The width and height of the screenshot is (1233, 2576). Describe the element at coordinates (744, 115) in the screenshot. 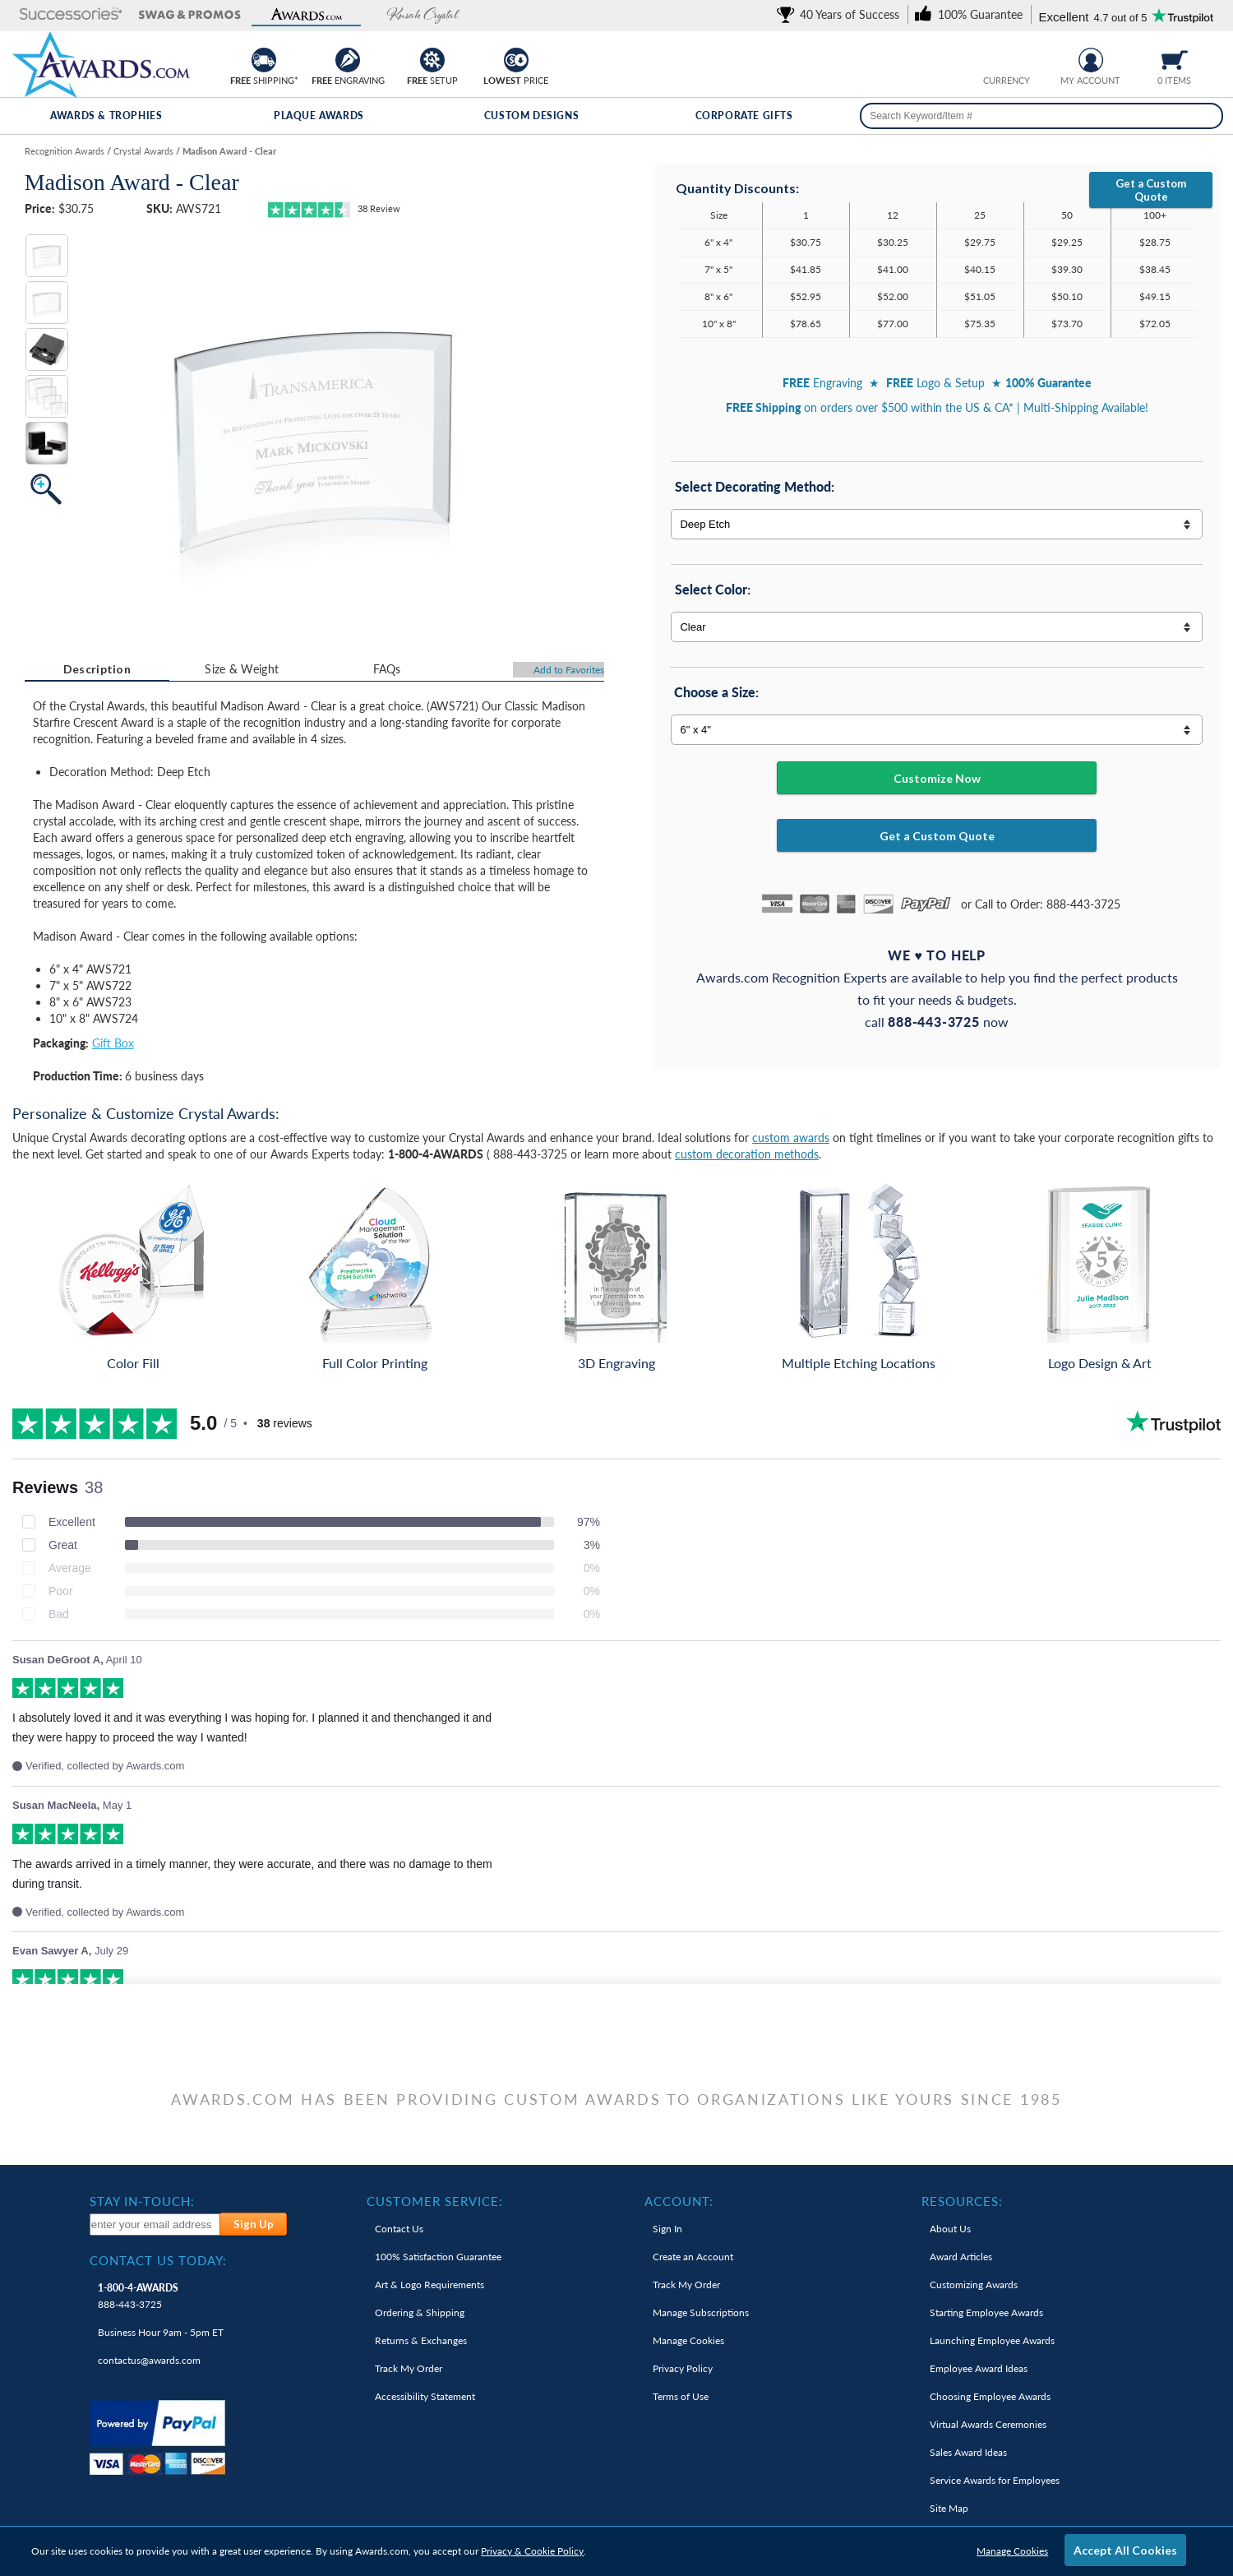

I see `Corporate Gifts` at that location.